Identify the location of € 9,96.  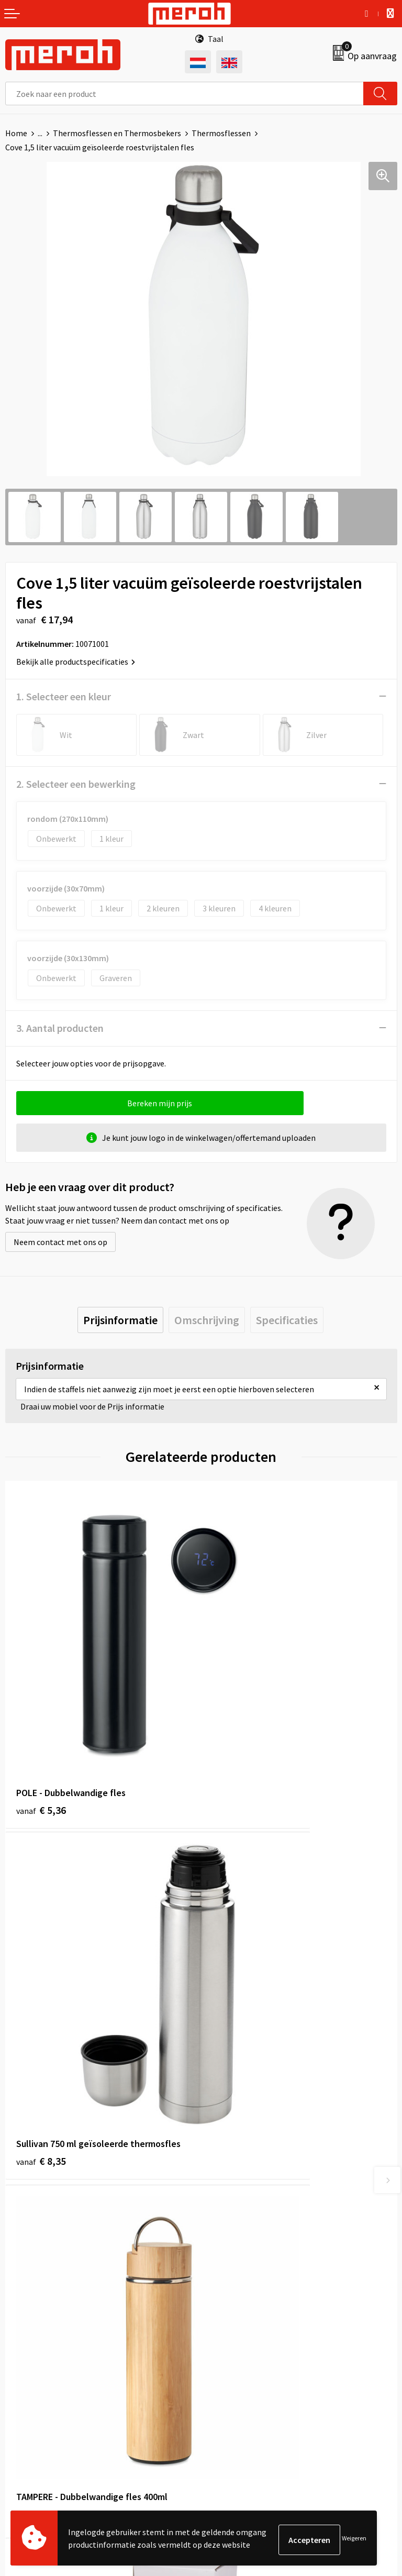
(41, 1944).